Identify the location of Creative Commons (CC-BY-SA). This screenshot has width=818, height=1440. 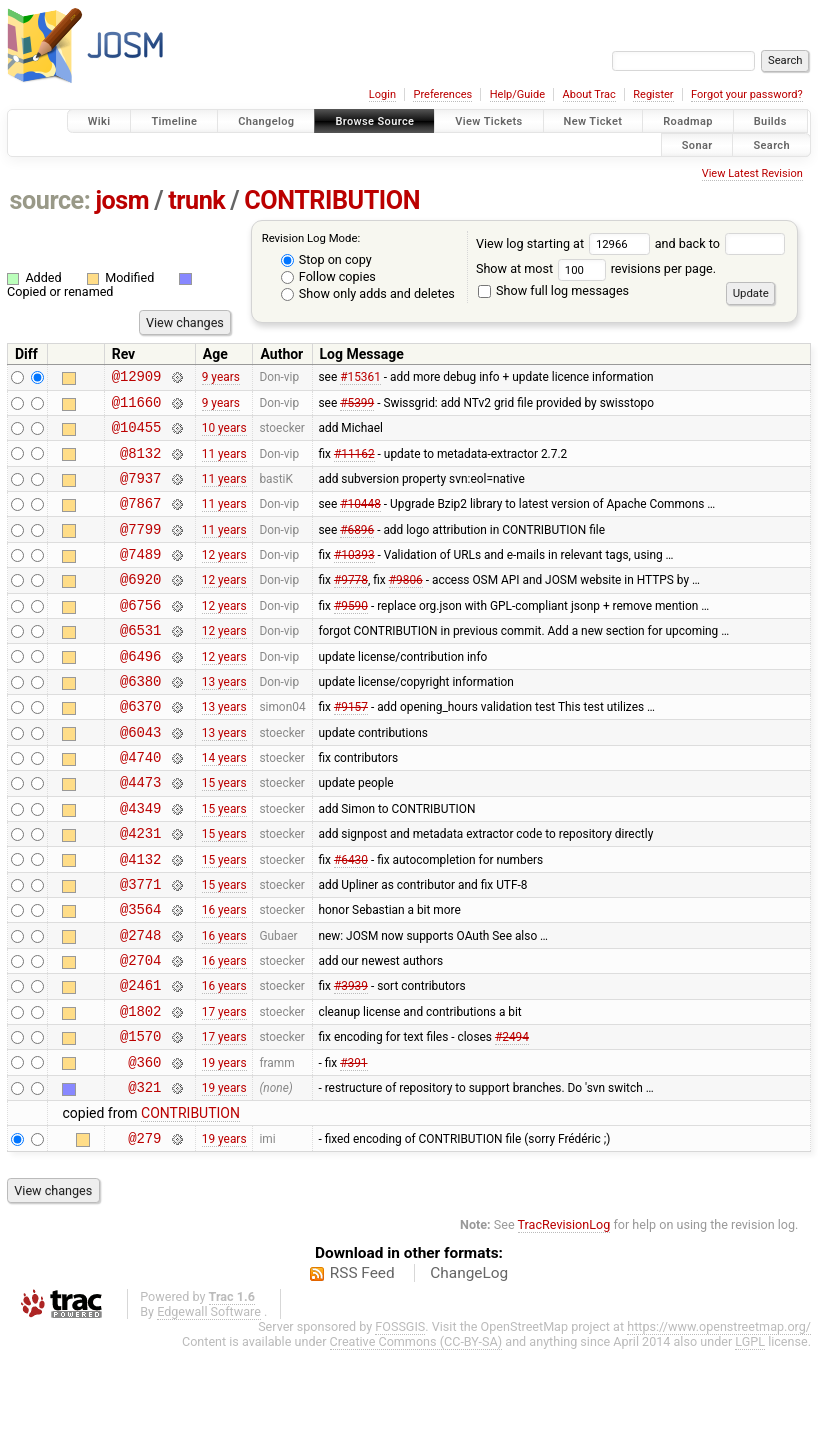
(416, 1431).